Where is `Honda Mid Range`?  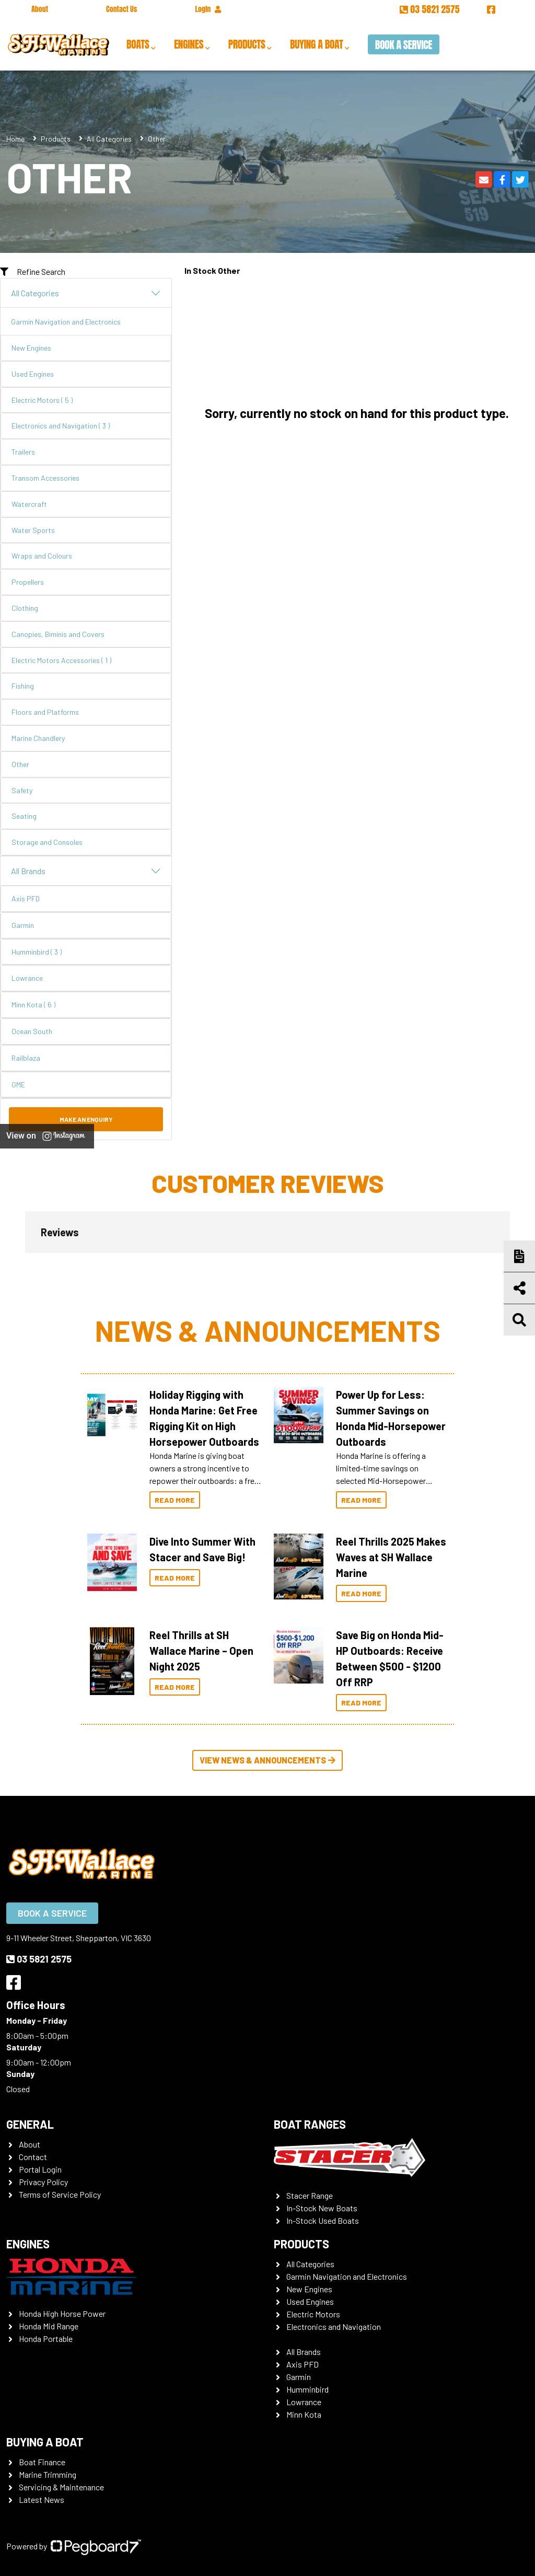
Honda Mid Range is located at coordinates (48, 2326).